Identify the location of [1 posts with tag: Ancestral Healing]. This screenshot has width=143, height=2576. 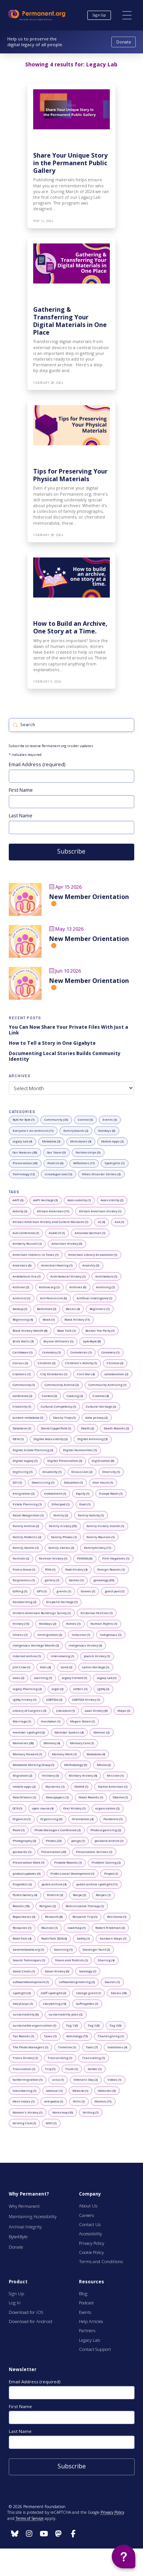
(57, 1265).